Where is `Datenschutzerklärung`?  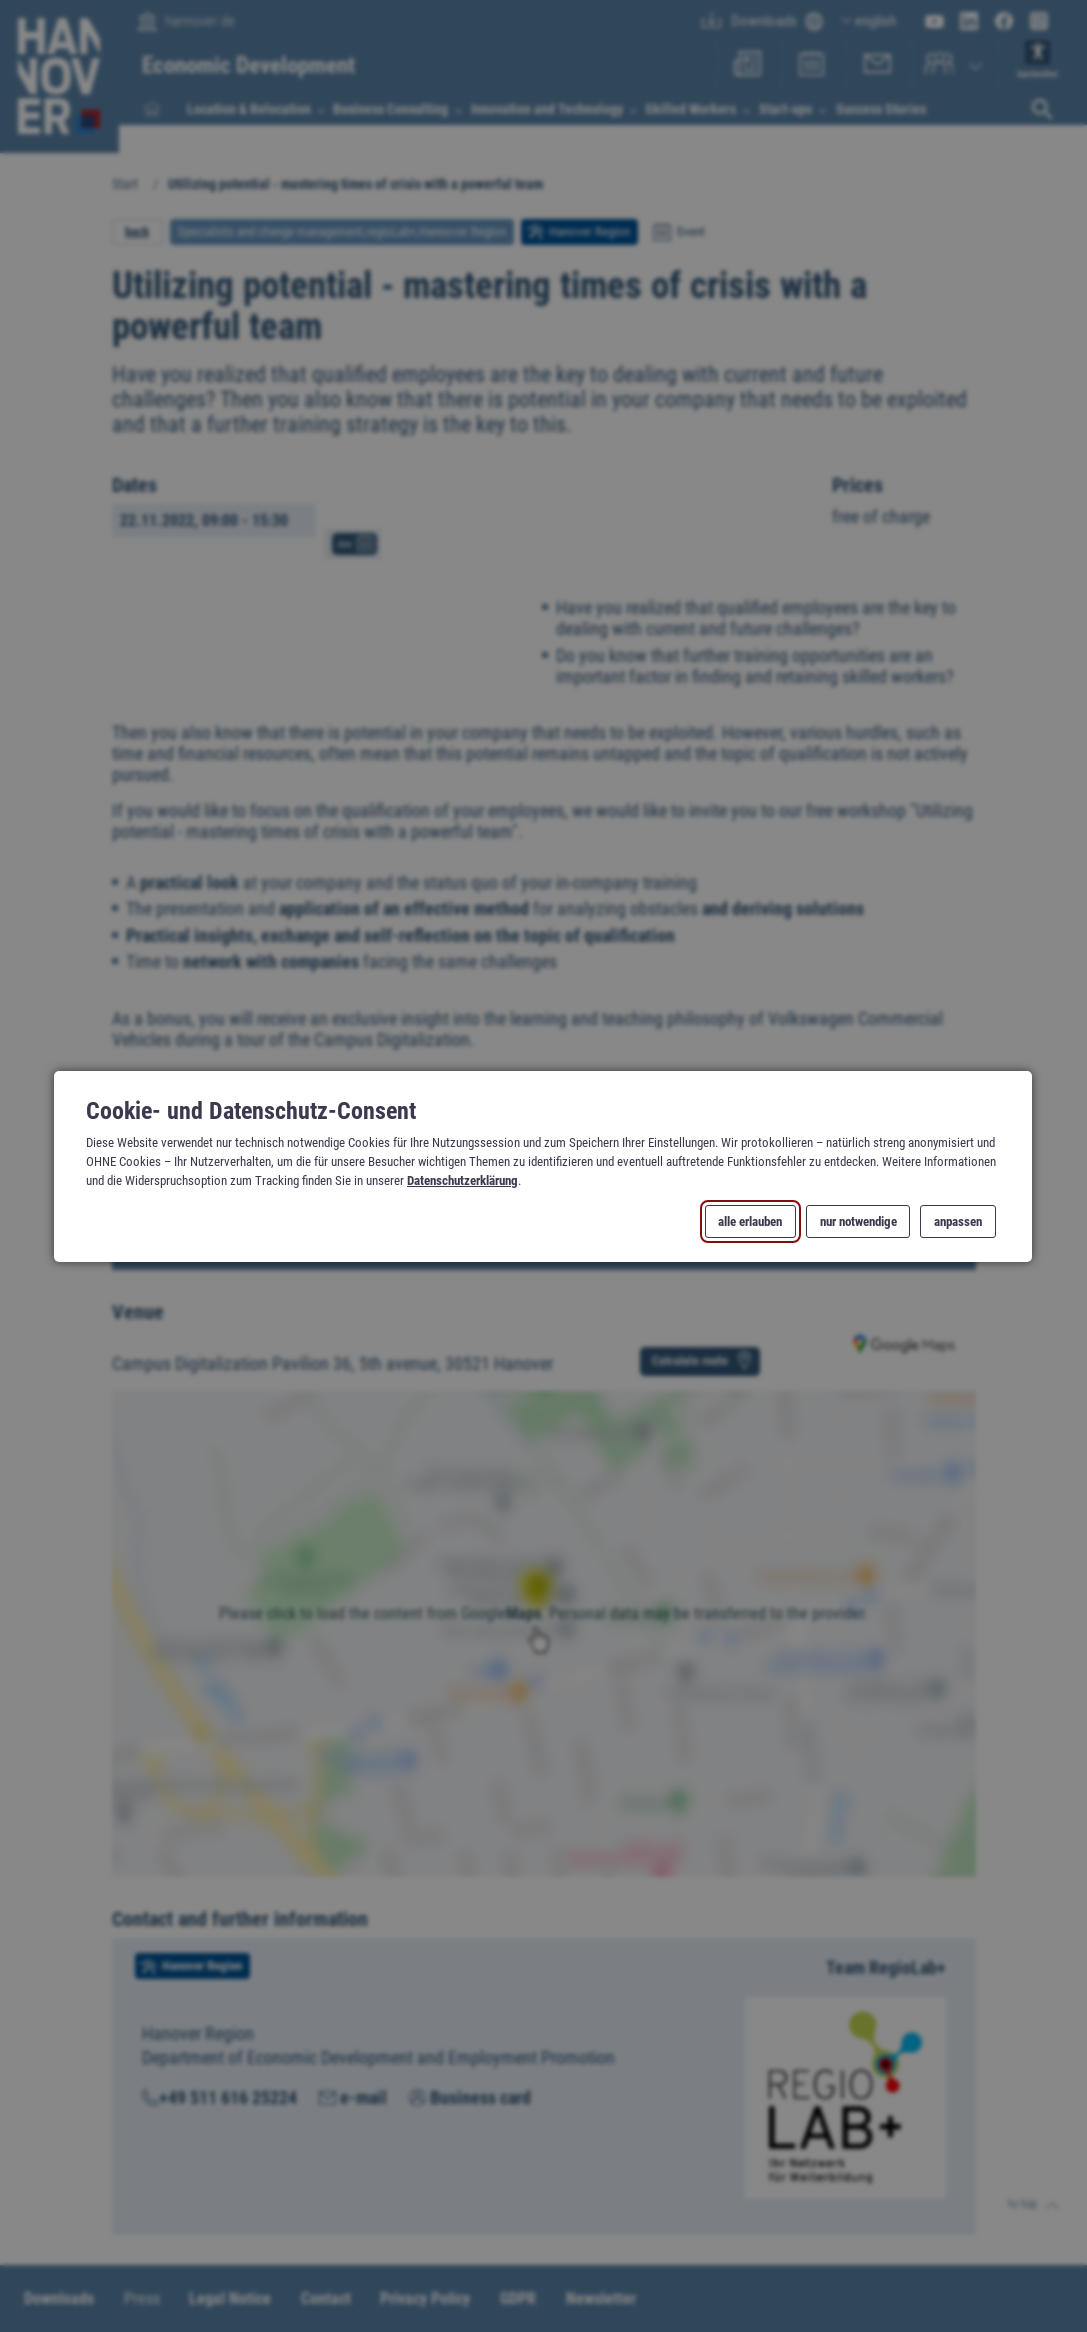
Datenschutzerklärung is located at coordinates (462, 1180).